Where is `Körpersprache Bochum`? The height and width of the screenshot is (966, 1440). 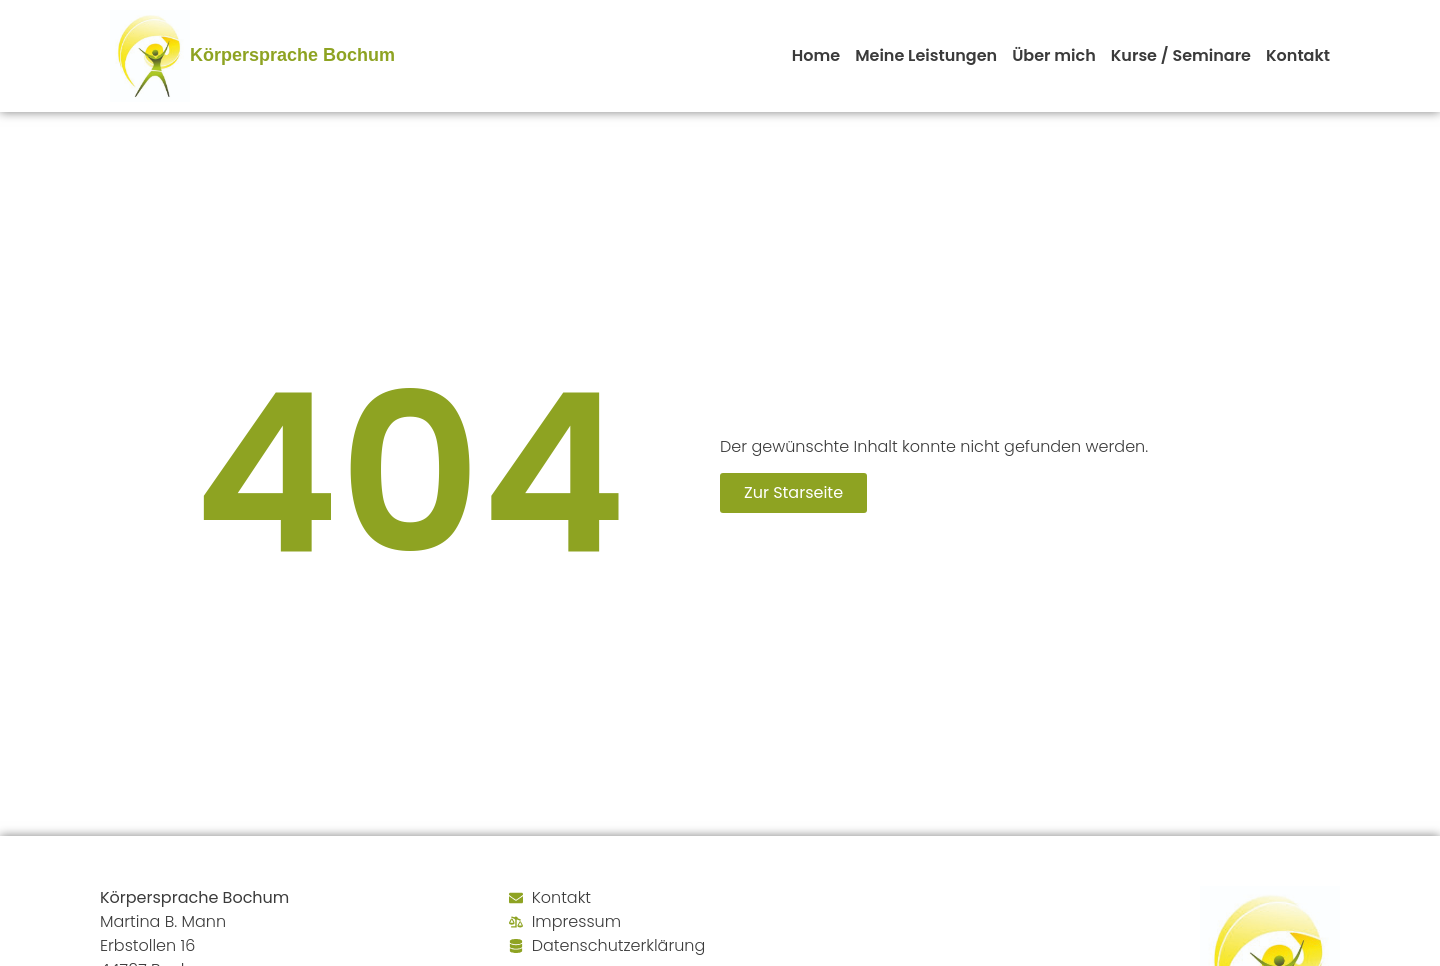 Körpersprache Bochum is located at coordinates (292, 55).